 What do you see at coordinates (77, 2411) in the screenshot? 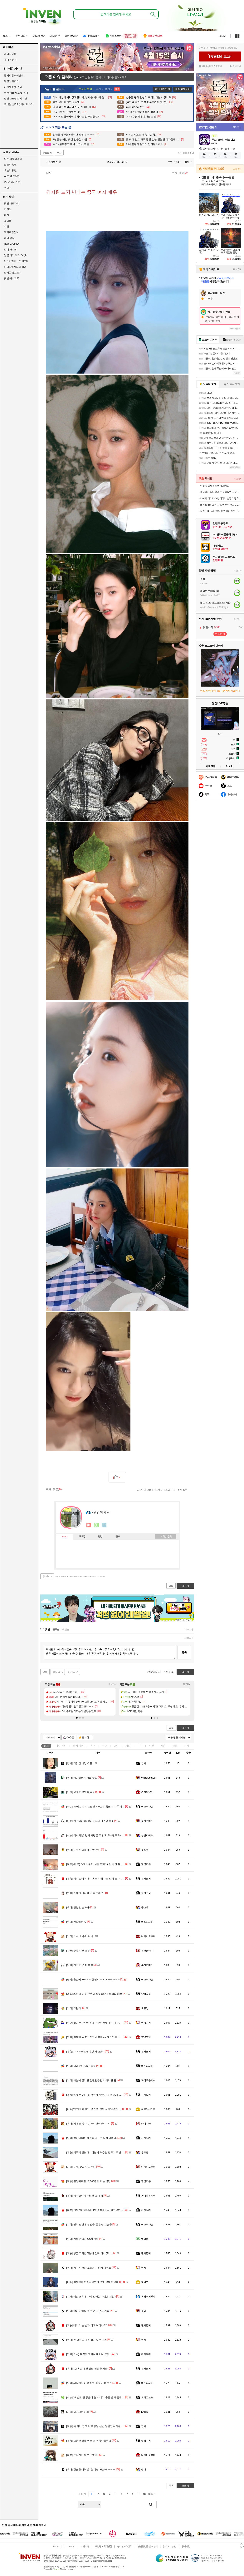
I see `술마시는 만화` at bounding box center [77, 2411].